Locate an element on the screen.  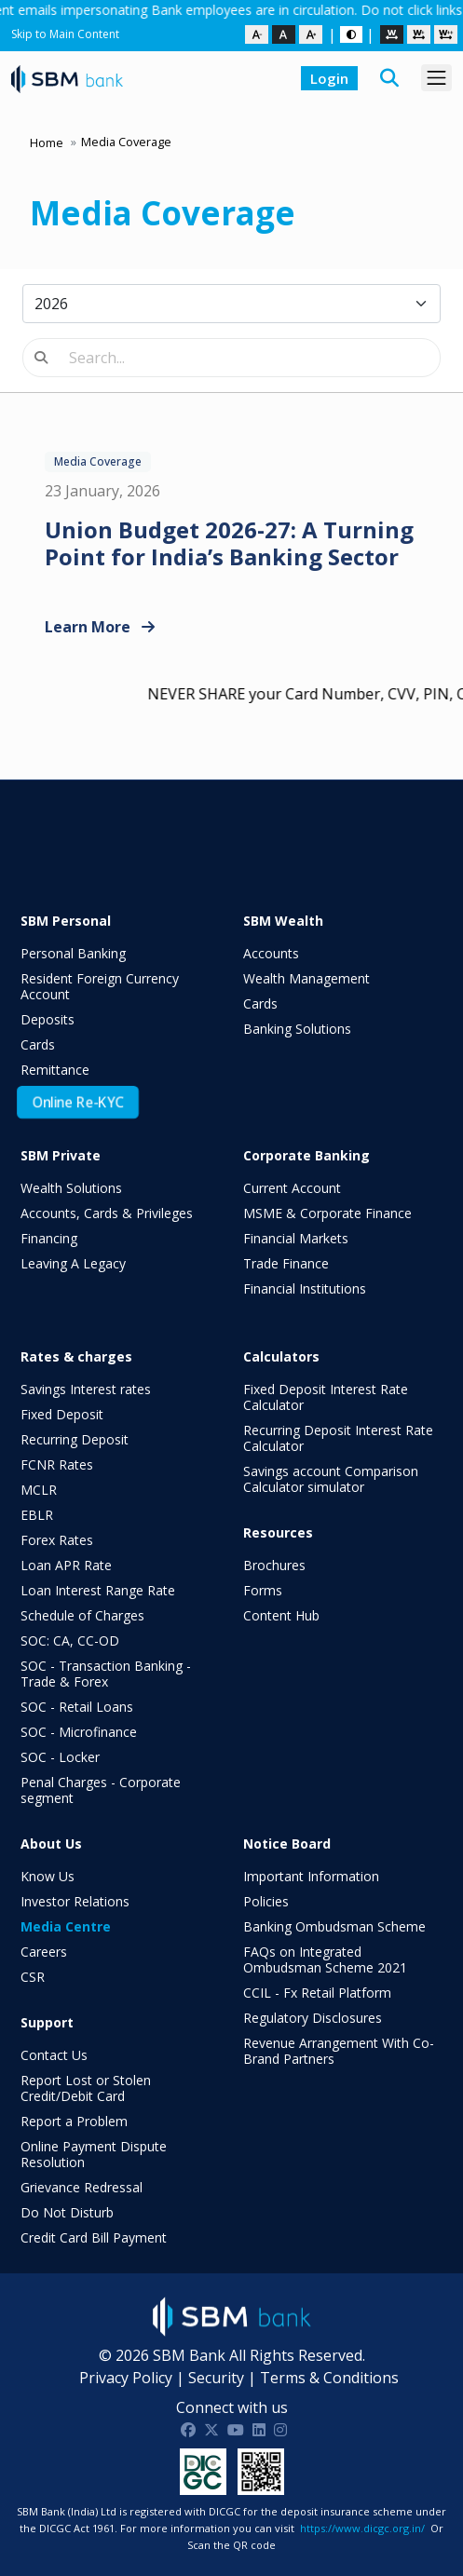
Fixed Deposit is located at coordinates (61, 1414).